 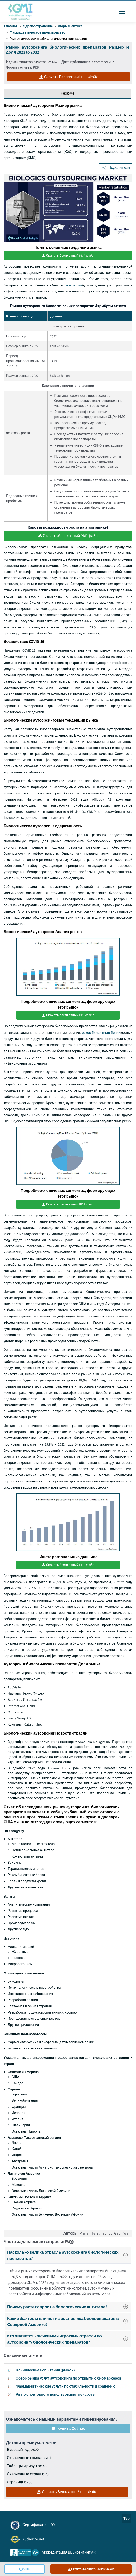 What do you see at coordinates (69, 2343) in the screenshot?
I see `Кто является ключевыми игроками отрасли по аутсорсингу биологических препаратов?` at bounding box center [69, 2343].